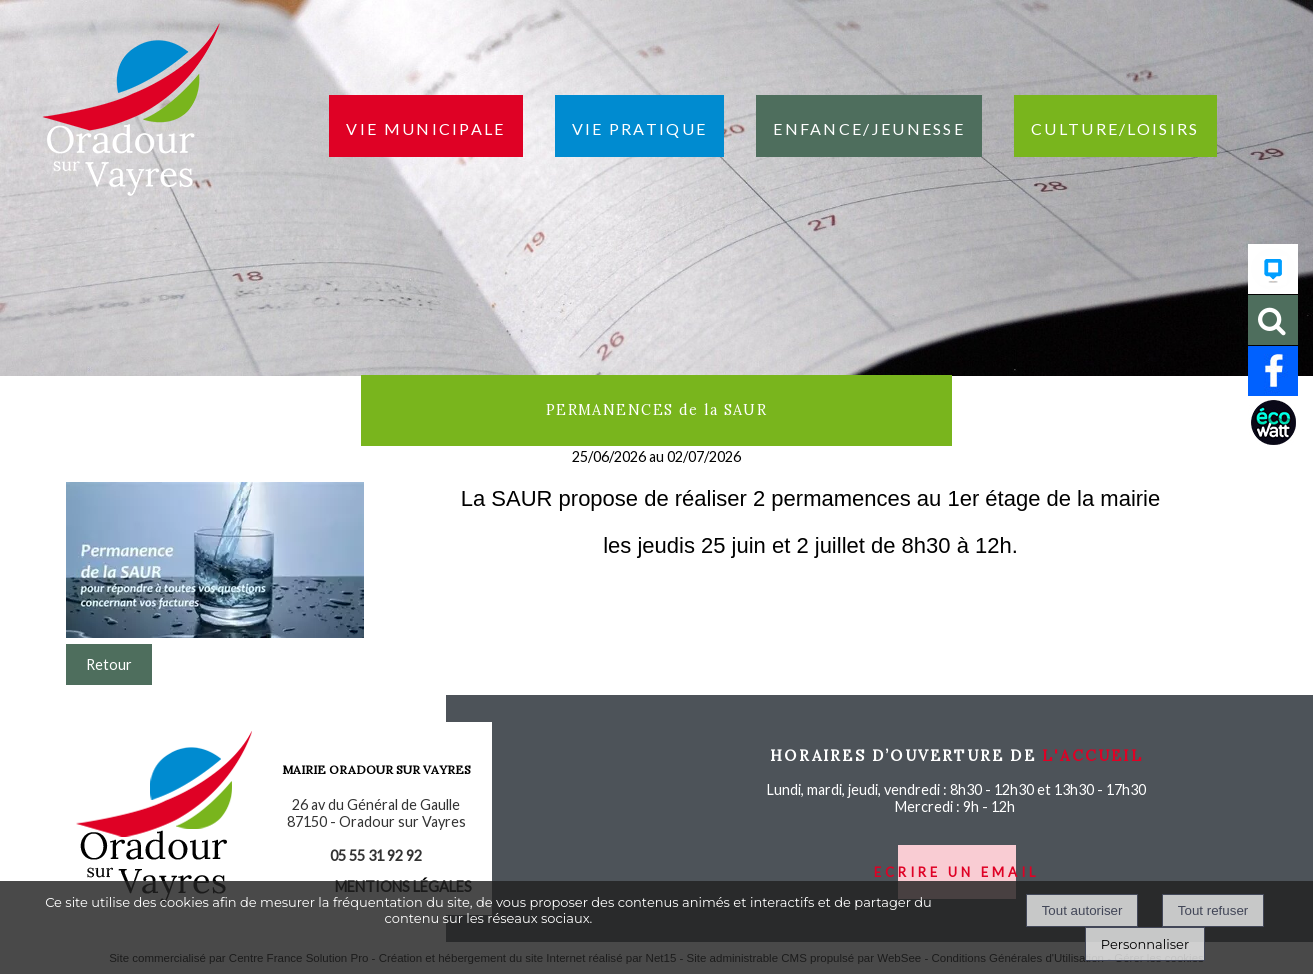  What do you see at coordinates (1115, 126) in the screenshot?
I see `Culture/loisirs` at bounding box center [1115, 126].